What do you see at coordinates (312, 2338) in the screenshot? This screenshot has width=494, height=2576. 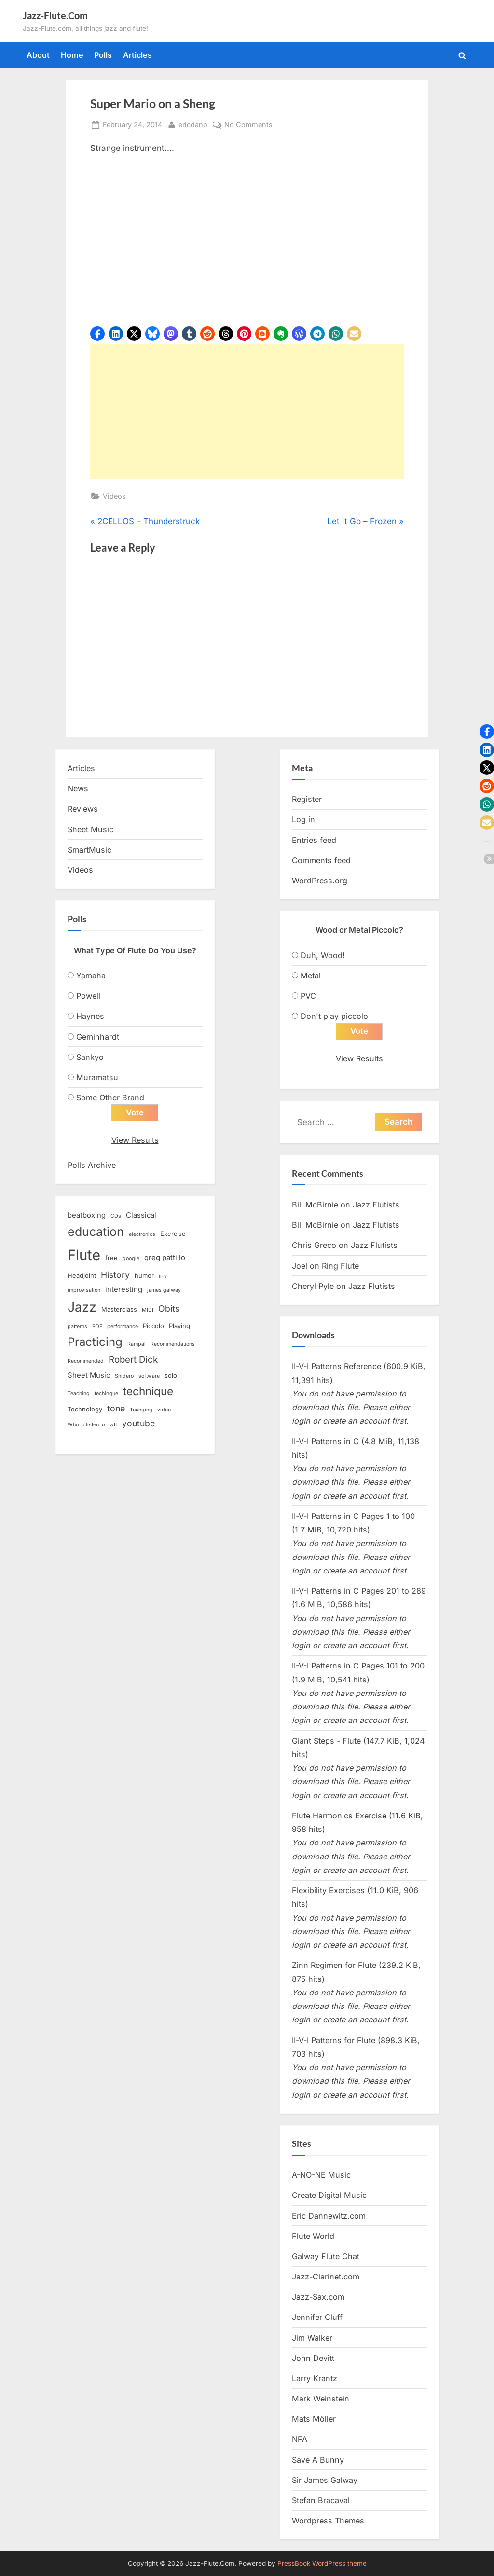 I see `Jim Walker` at bounding box center [312, 2338].